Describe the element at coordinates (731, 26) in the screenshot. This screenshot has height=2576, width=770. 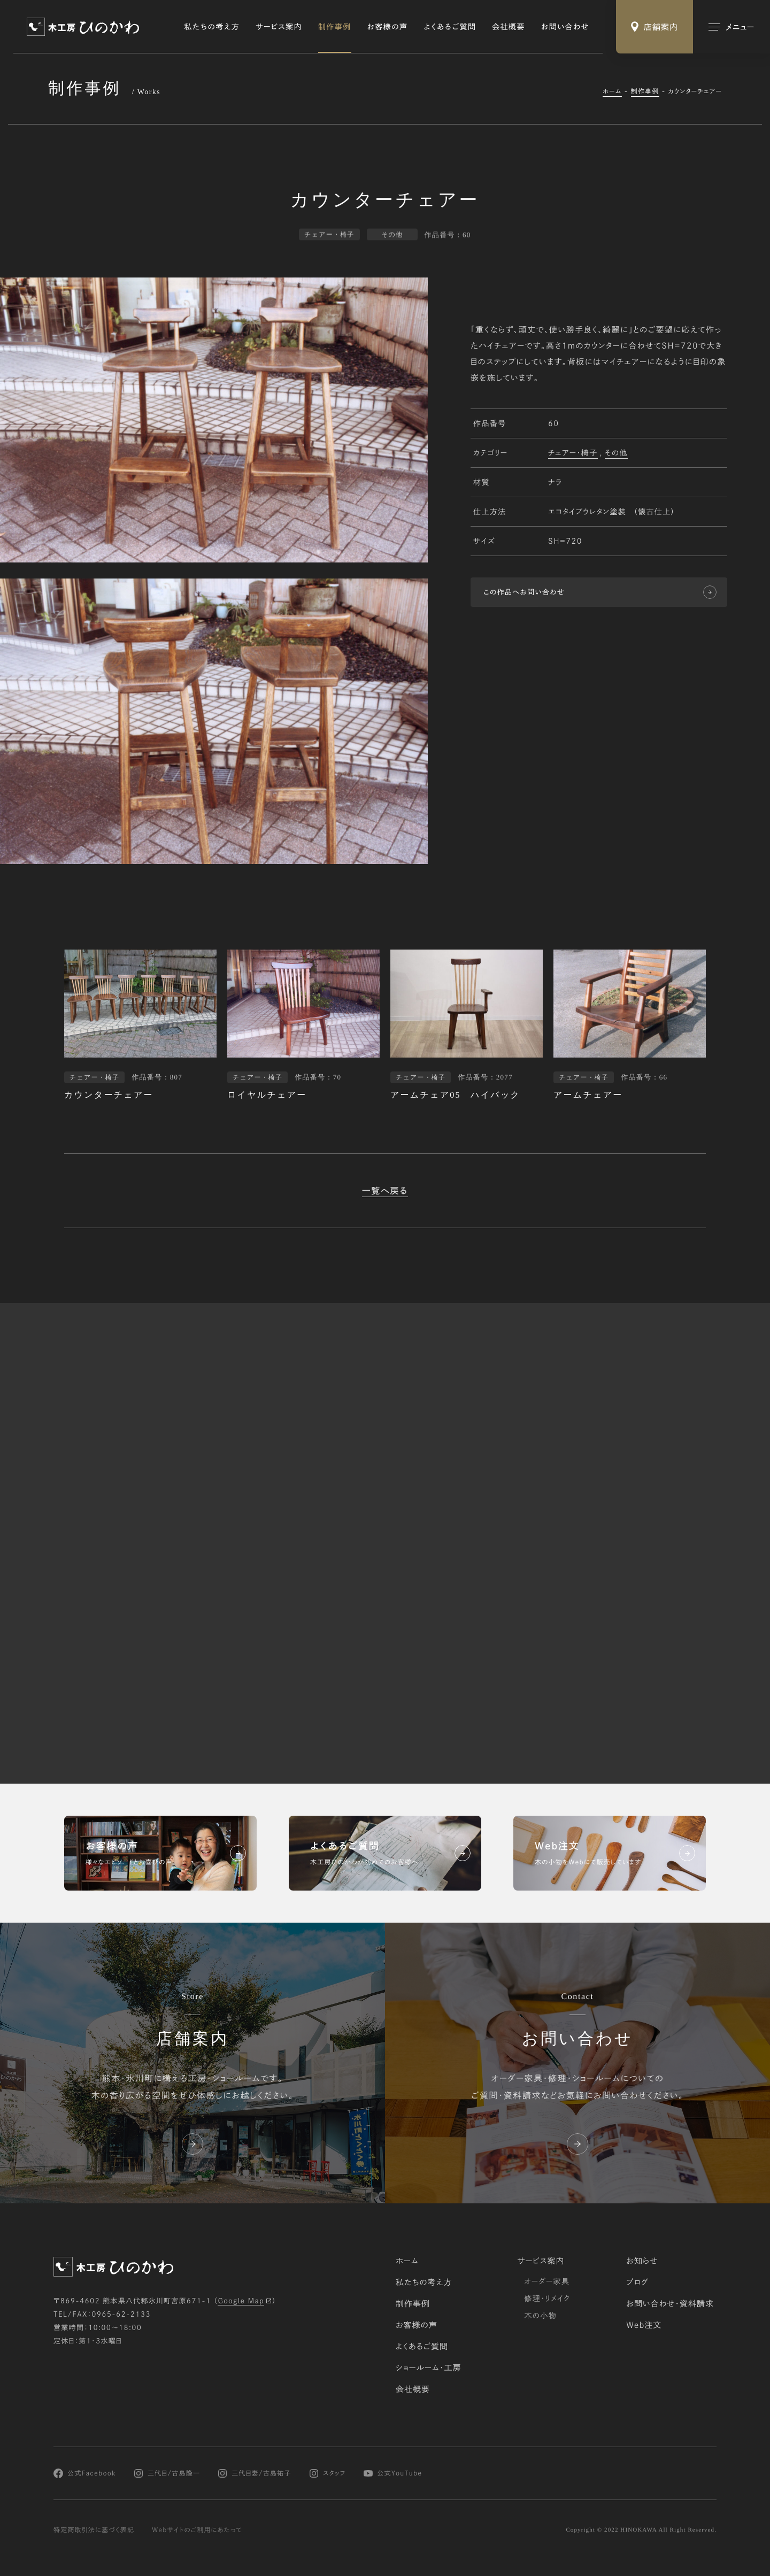
I see `[メインメニューの切替]` at that location.